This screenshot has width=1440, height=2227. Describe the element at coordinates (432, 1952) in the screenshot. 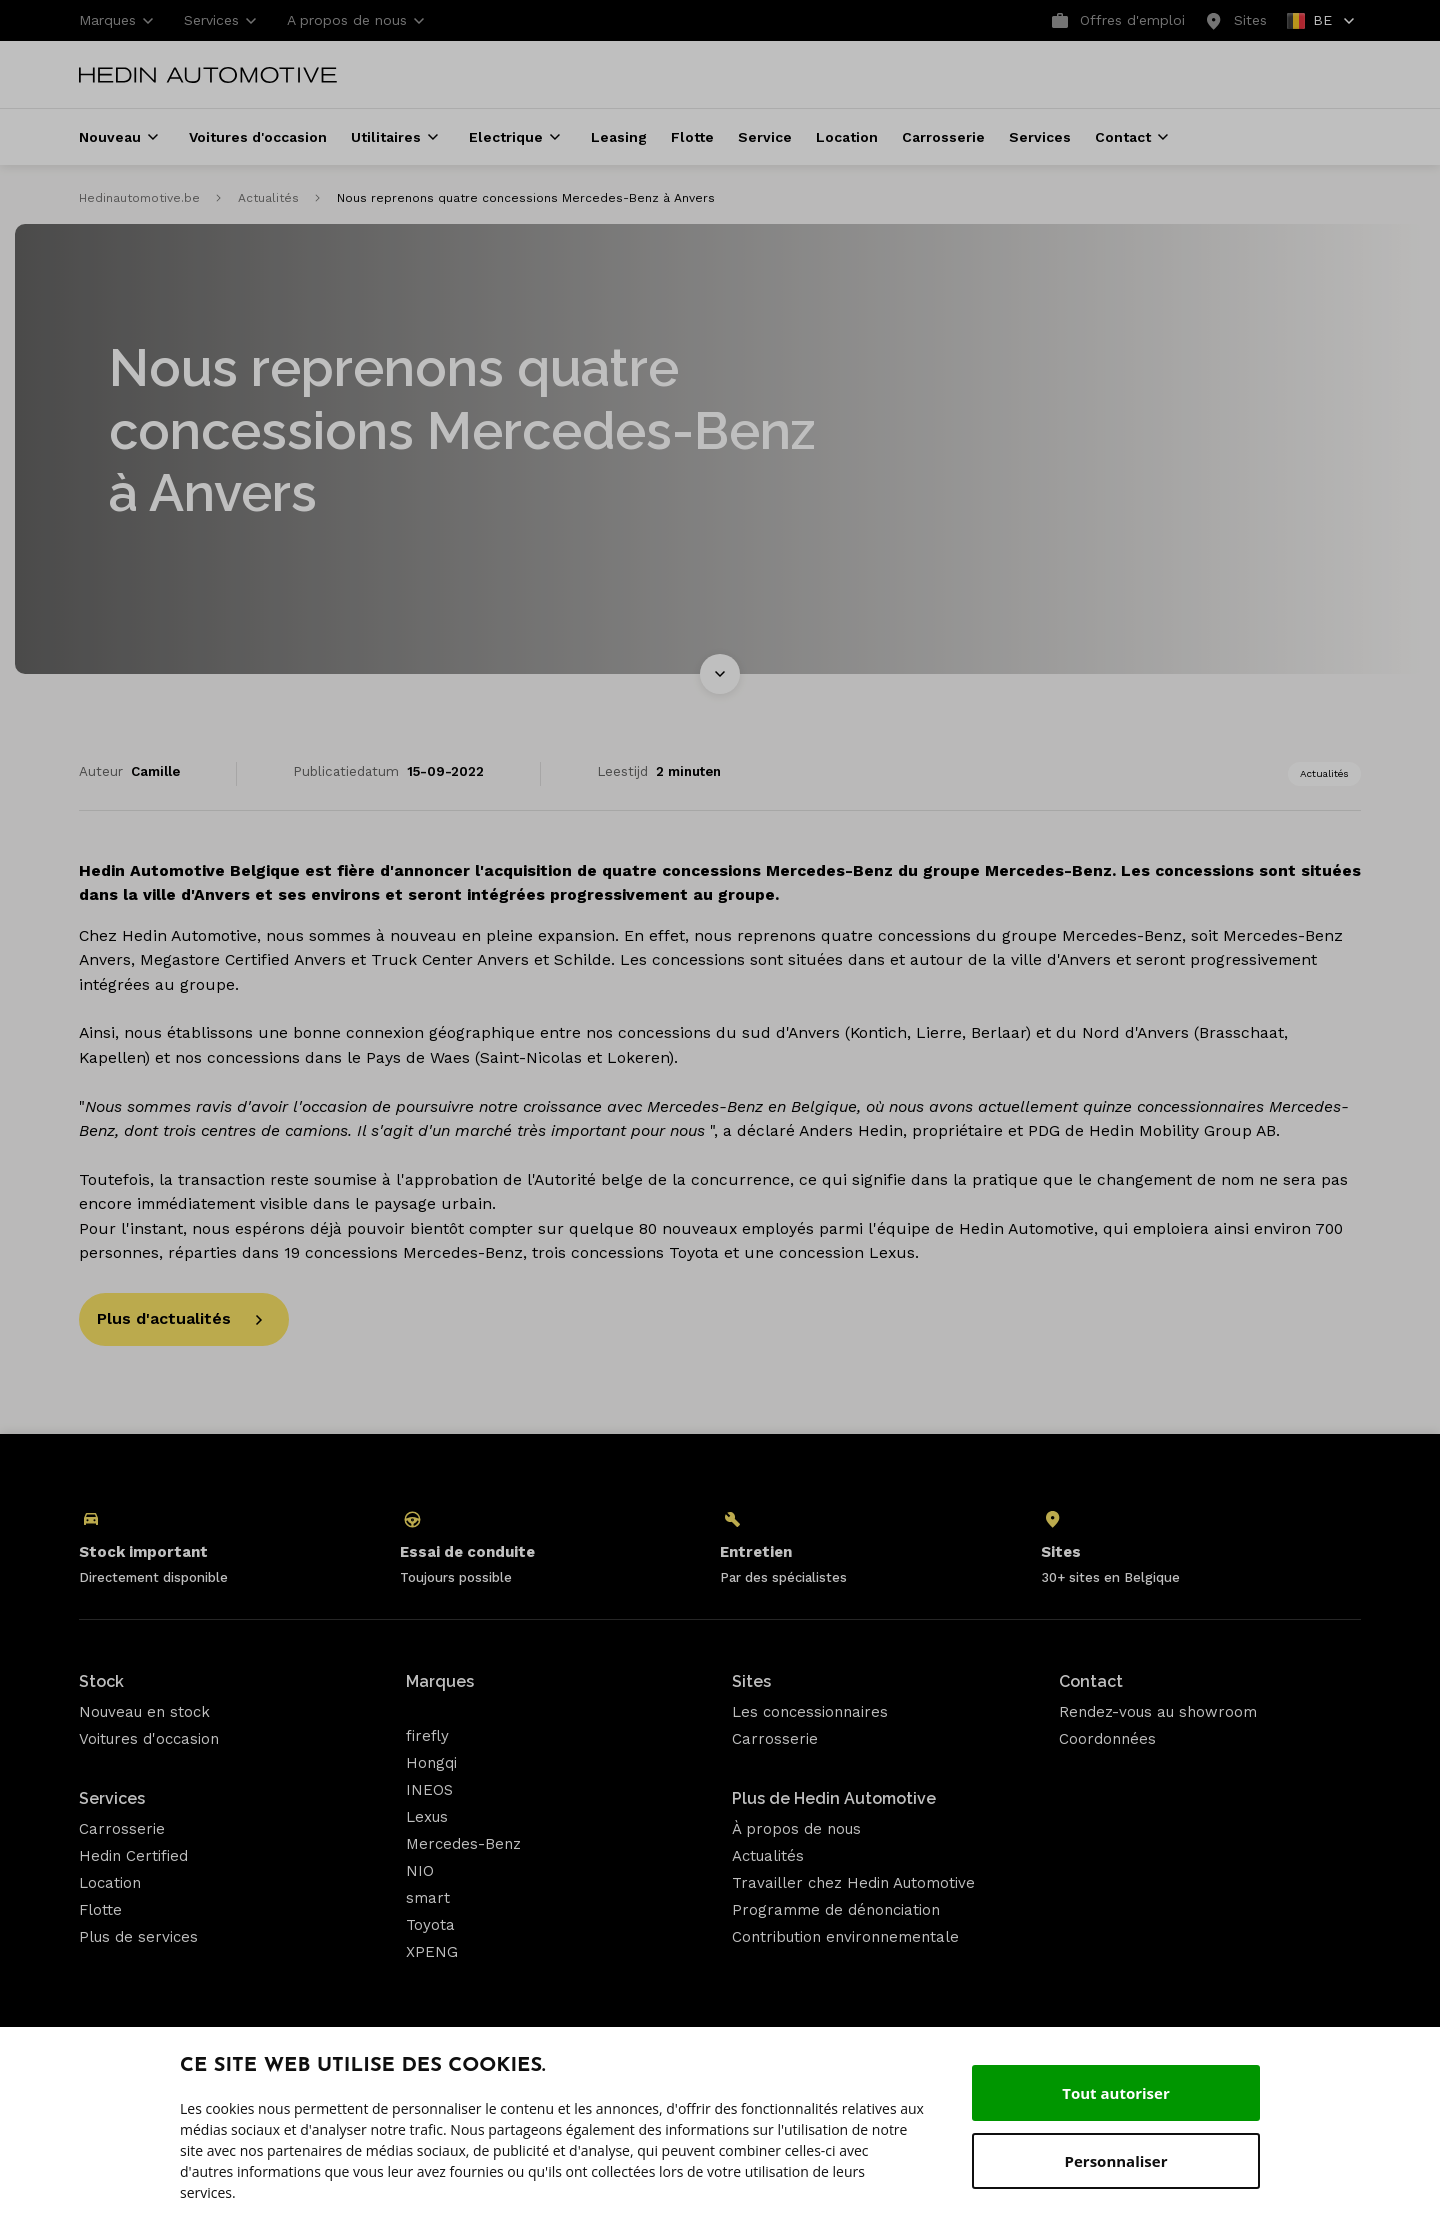

I see `XPENG` at that location.